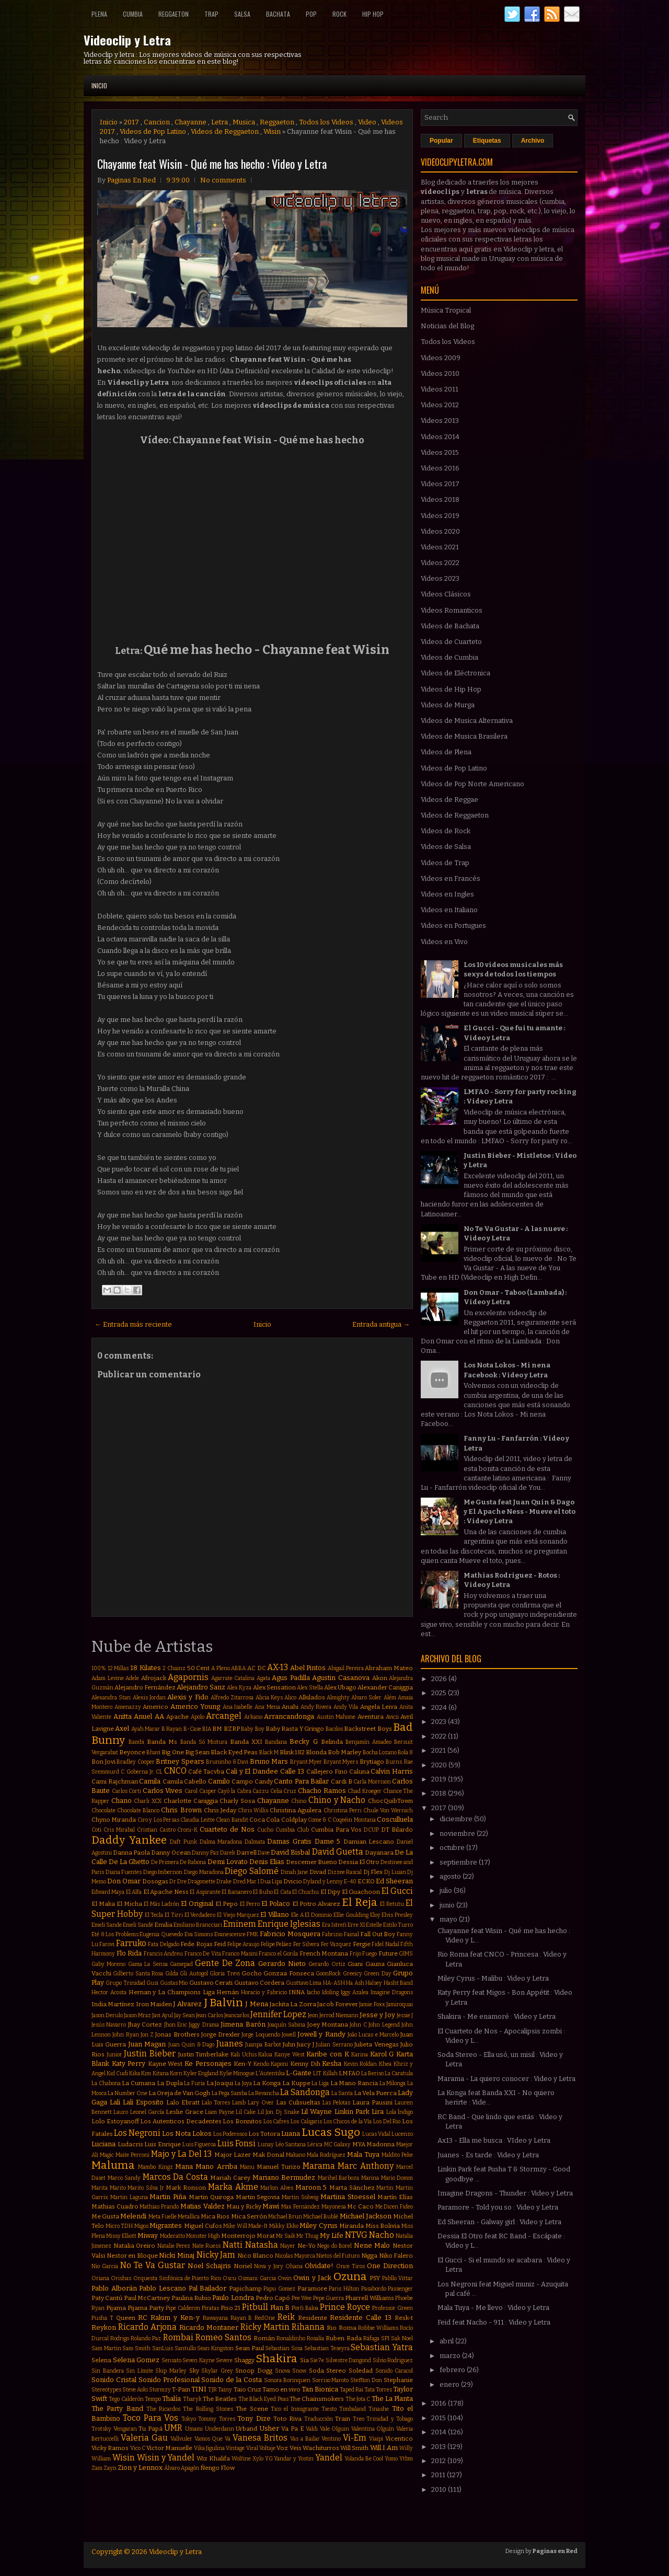  Describe the element at coordinates (356, 1925) in the screenshot. I see `Erre XI` at that location.